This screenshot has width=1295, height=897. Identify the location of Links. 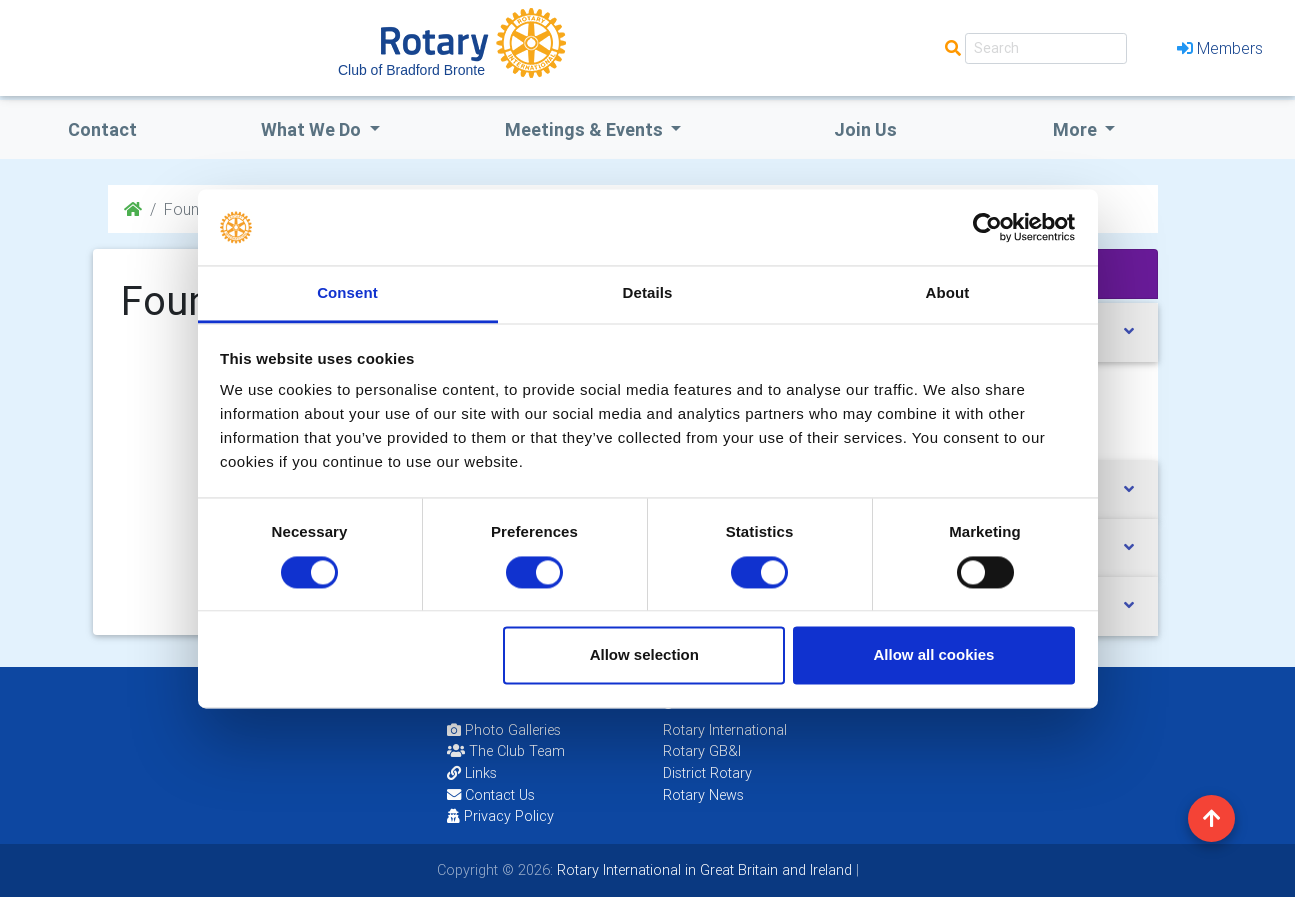
(472, 773).